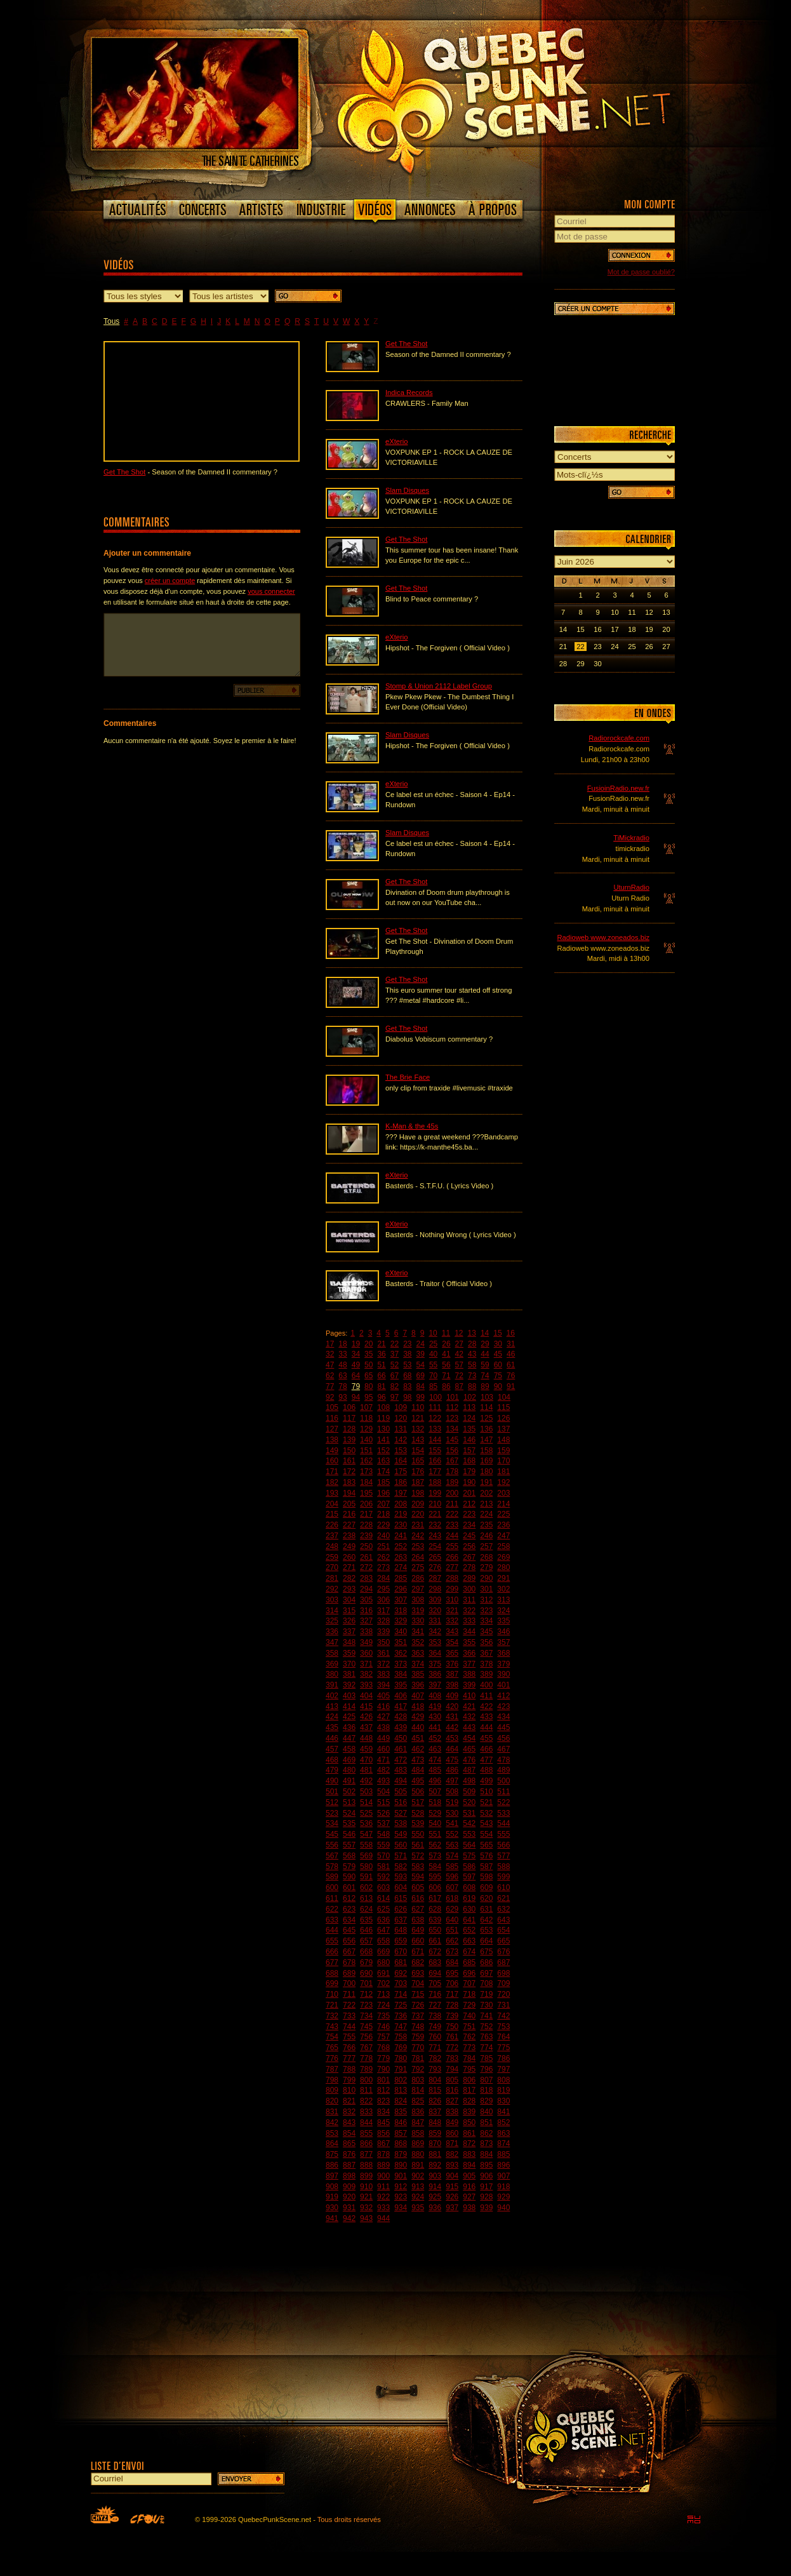 Image resolution: width=791 pixels, height=2576 pixels. What do you see at coordinates (417, 1813) in the screenshot?
I see `528` at bounding box center [417, 1813].